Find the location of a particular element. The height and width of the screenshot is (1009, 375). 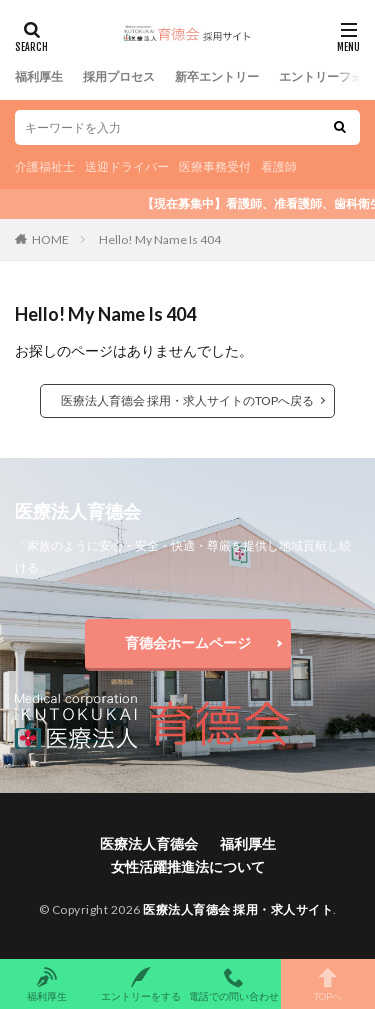

電話での問い合わせ is located at coordinates (235, 984).